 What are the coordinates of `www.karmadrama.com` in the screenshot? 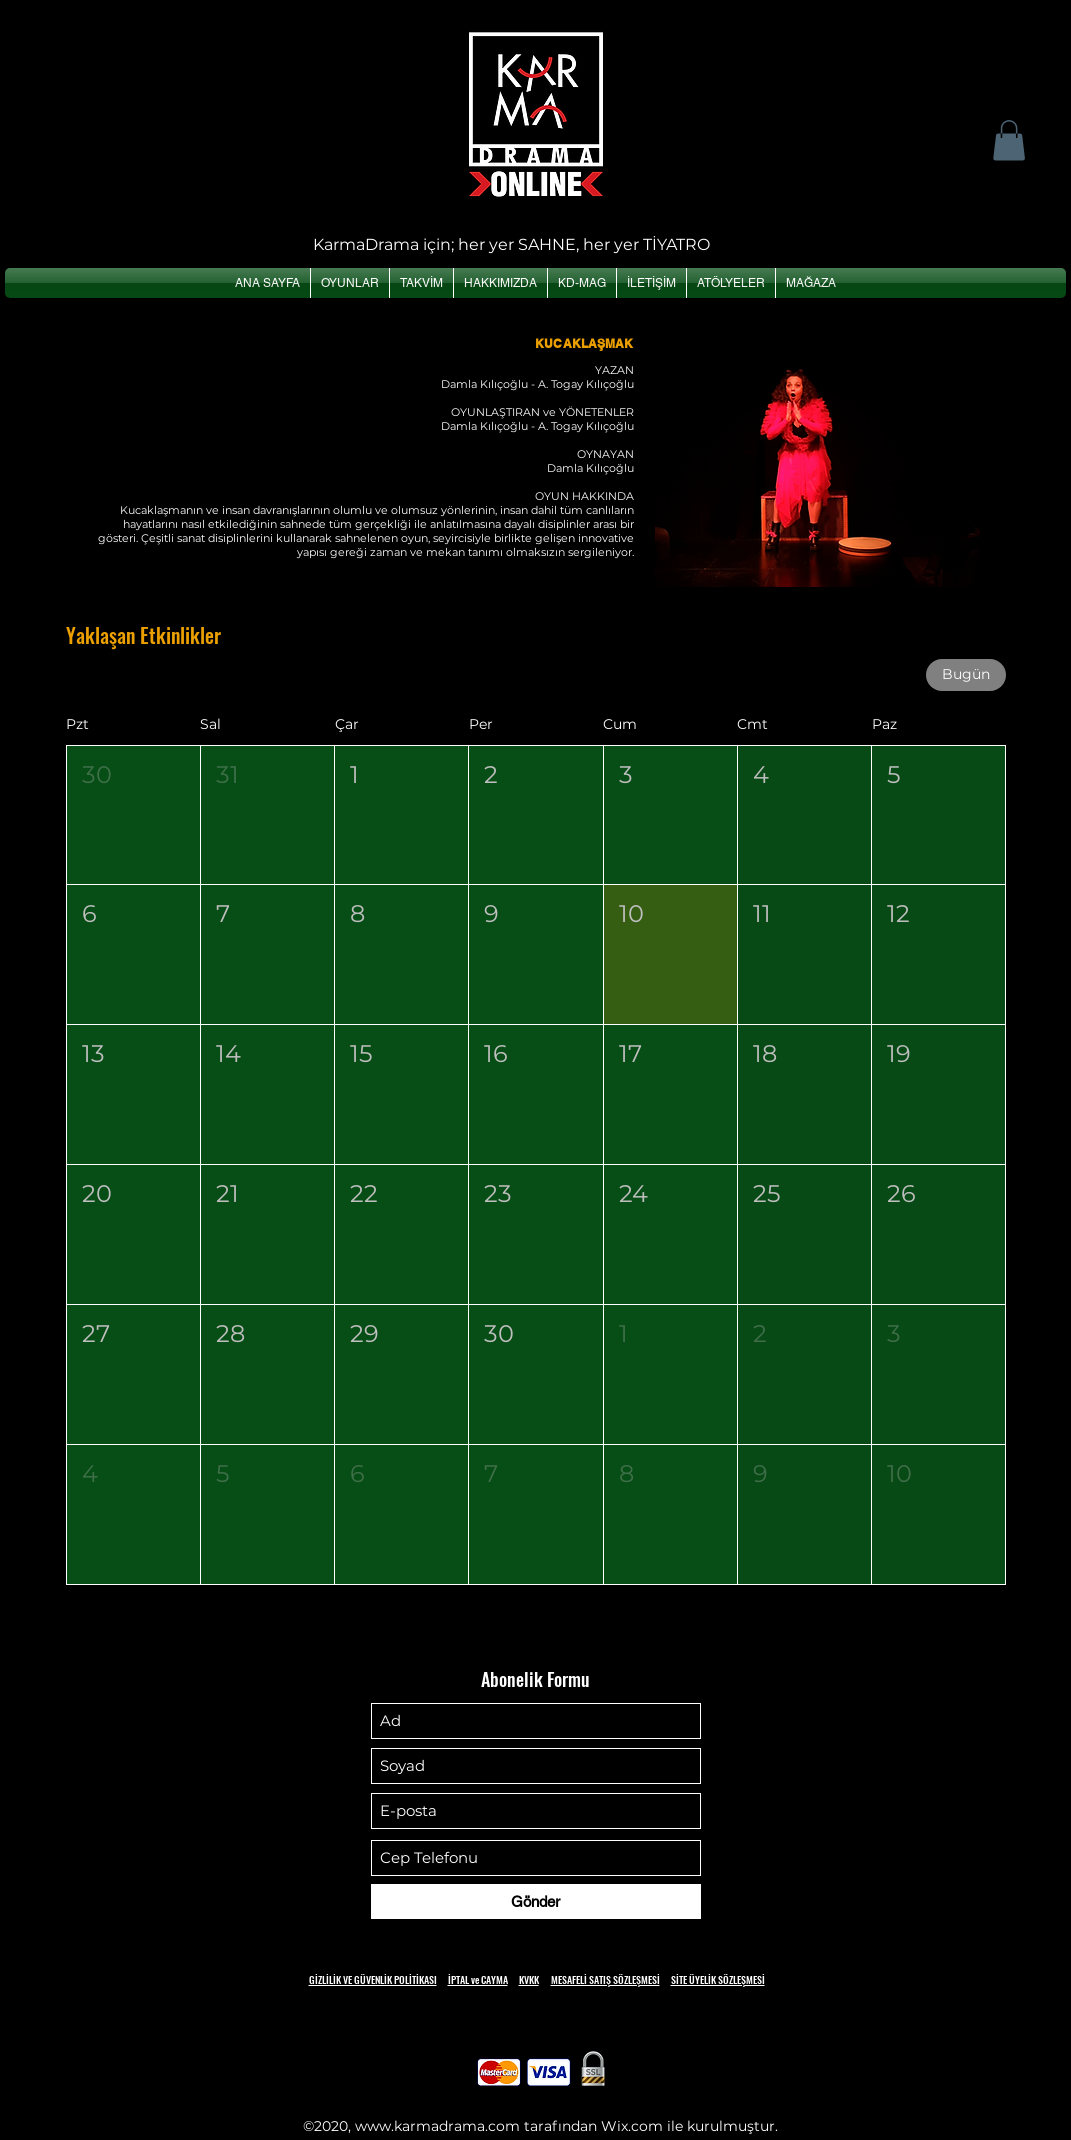 It's located at (437, 2126).